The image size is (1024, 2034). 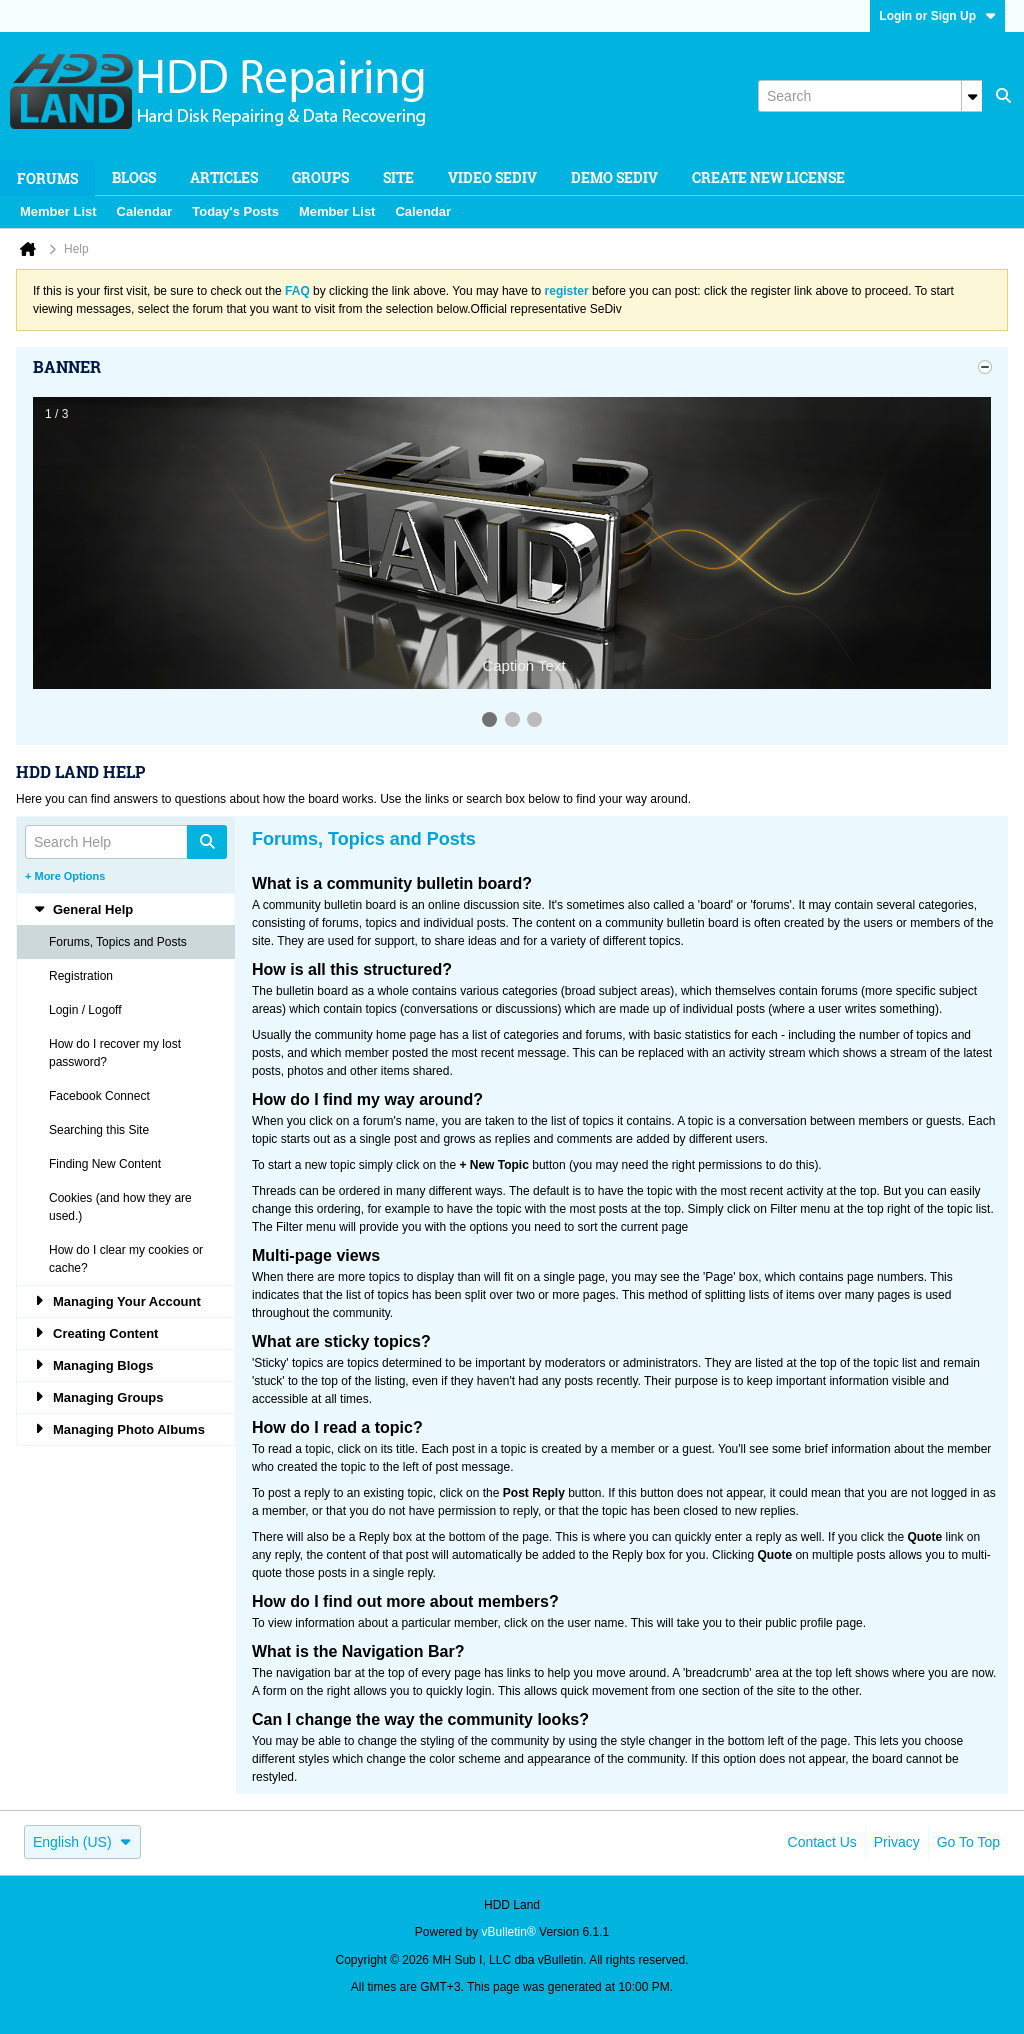 I want to click on + More Options, so click(x=65, y=876).